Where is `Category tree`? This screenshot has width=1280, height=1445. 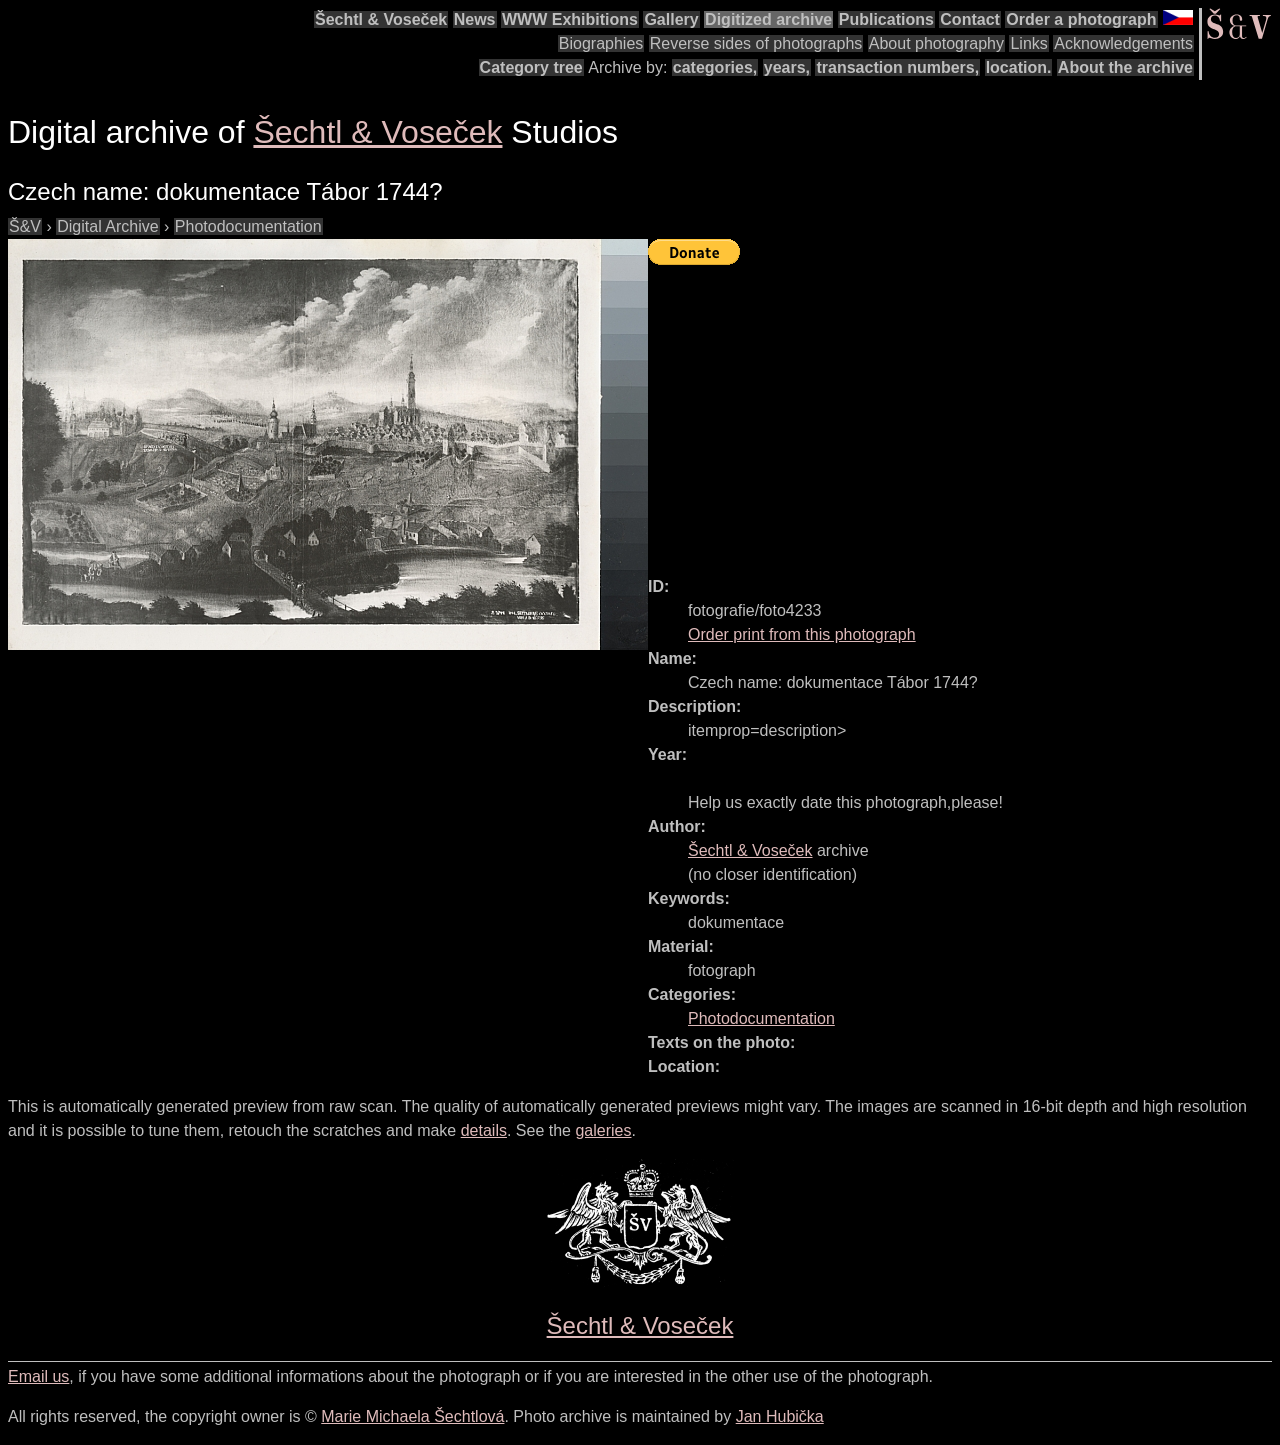 Category tree is located at coordinates (531, 67).